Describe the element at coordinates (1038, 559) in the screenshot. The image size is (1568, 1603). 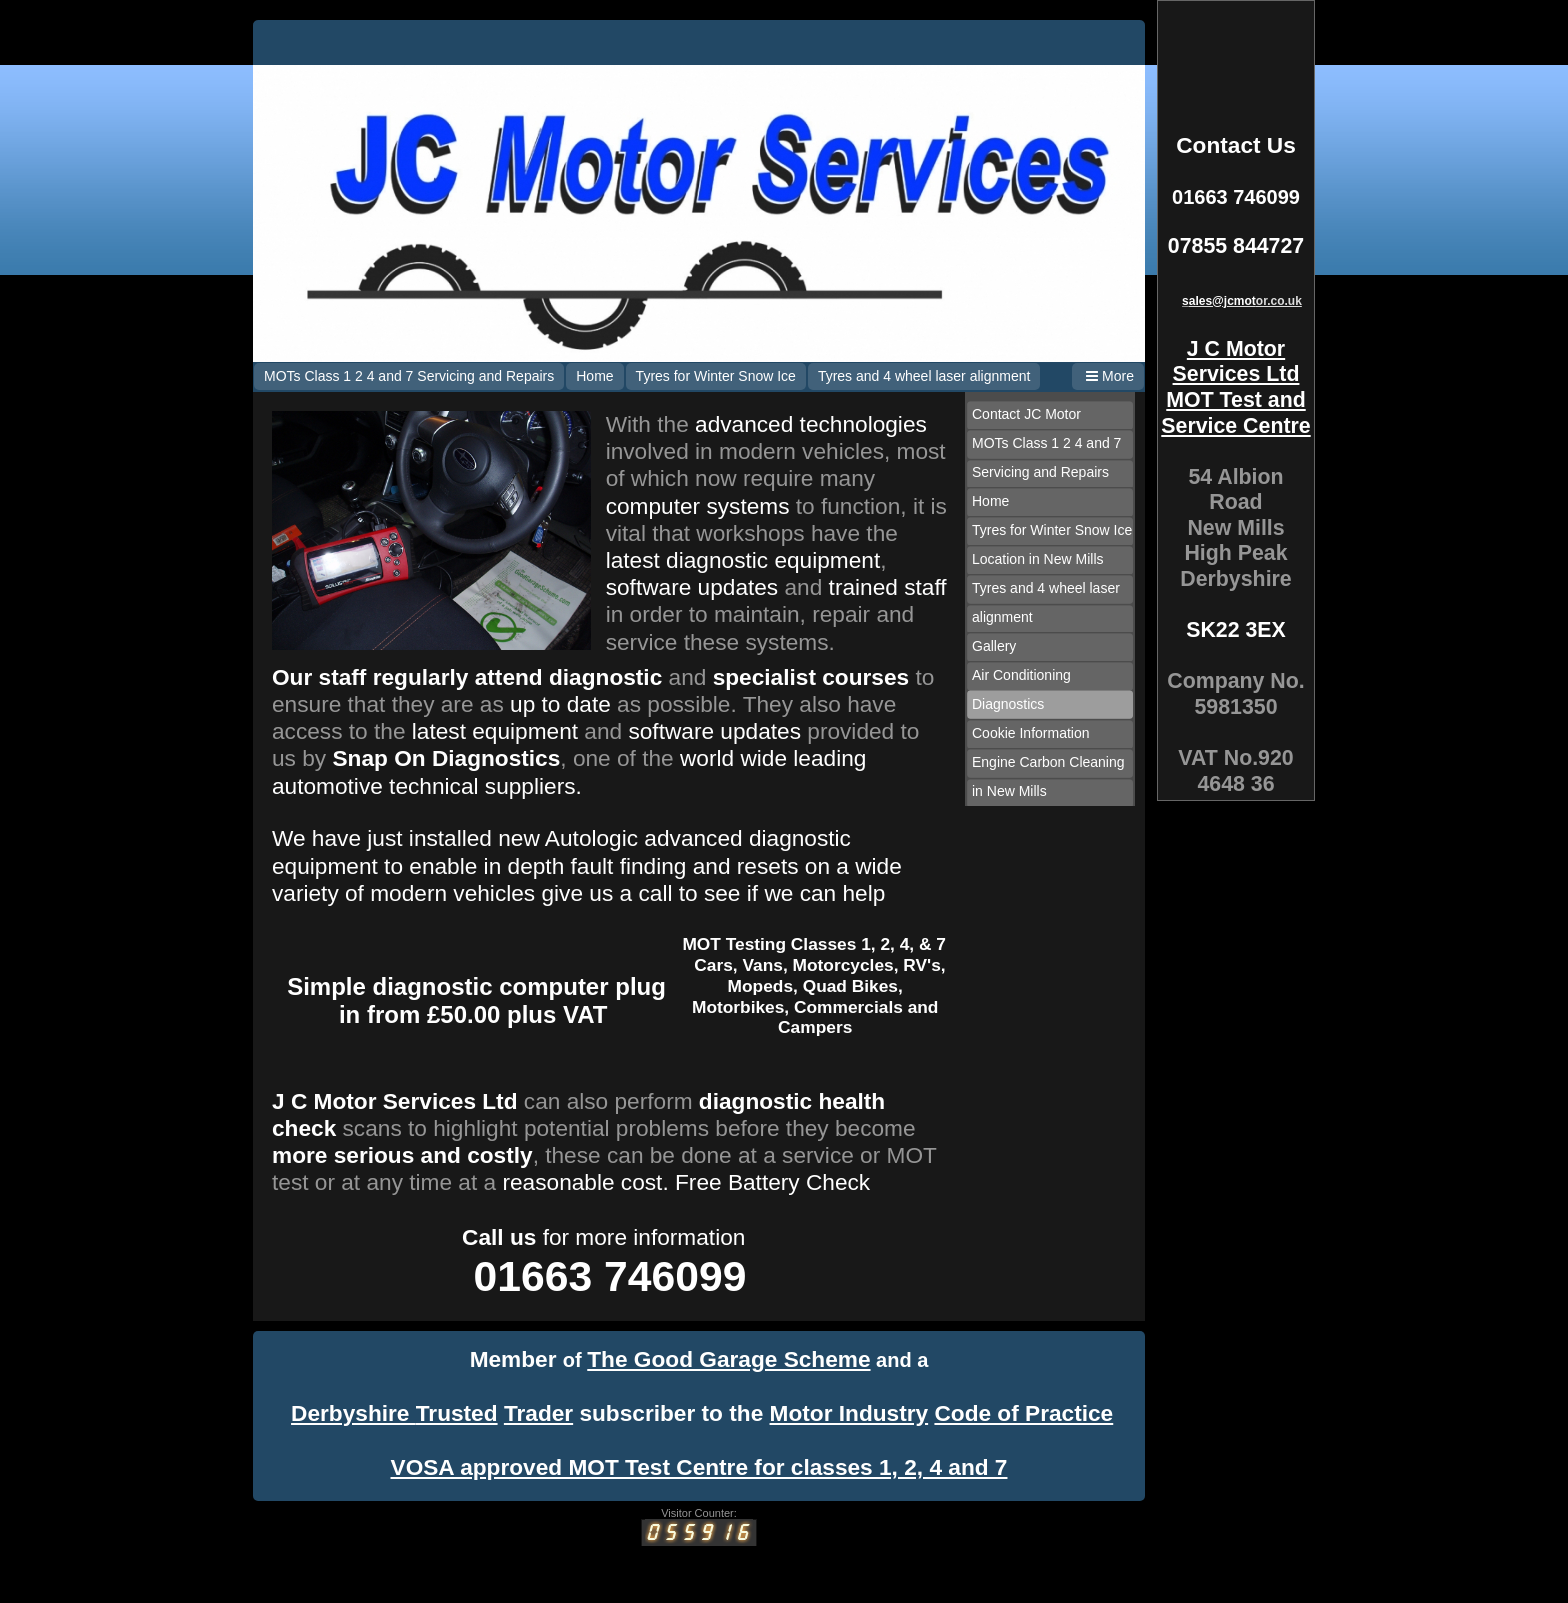
I see `Location in New Mills` at that location.